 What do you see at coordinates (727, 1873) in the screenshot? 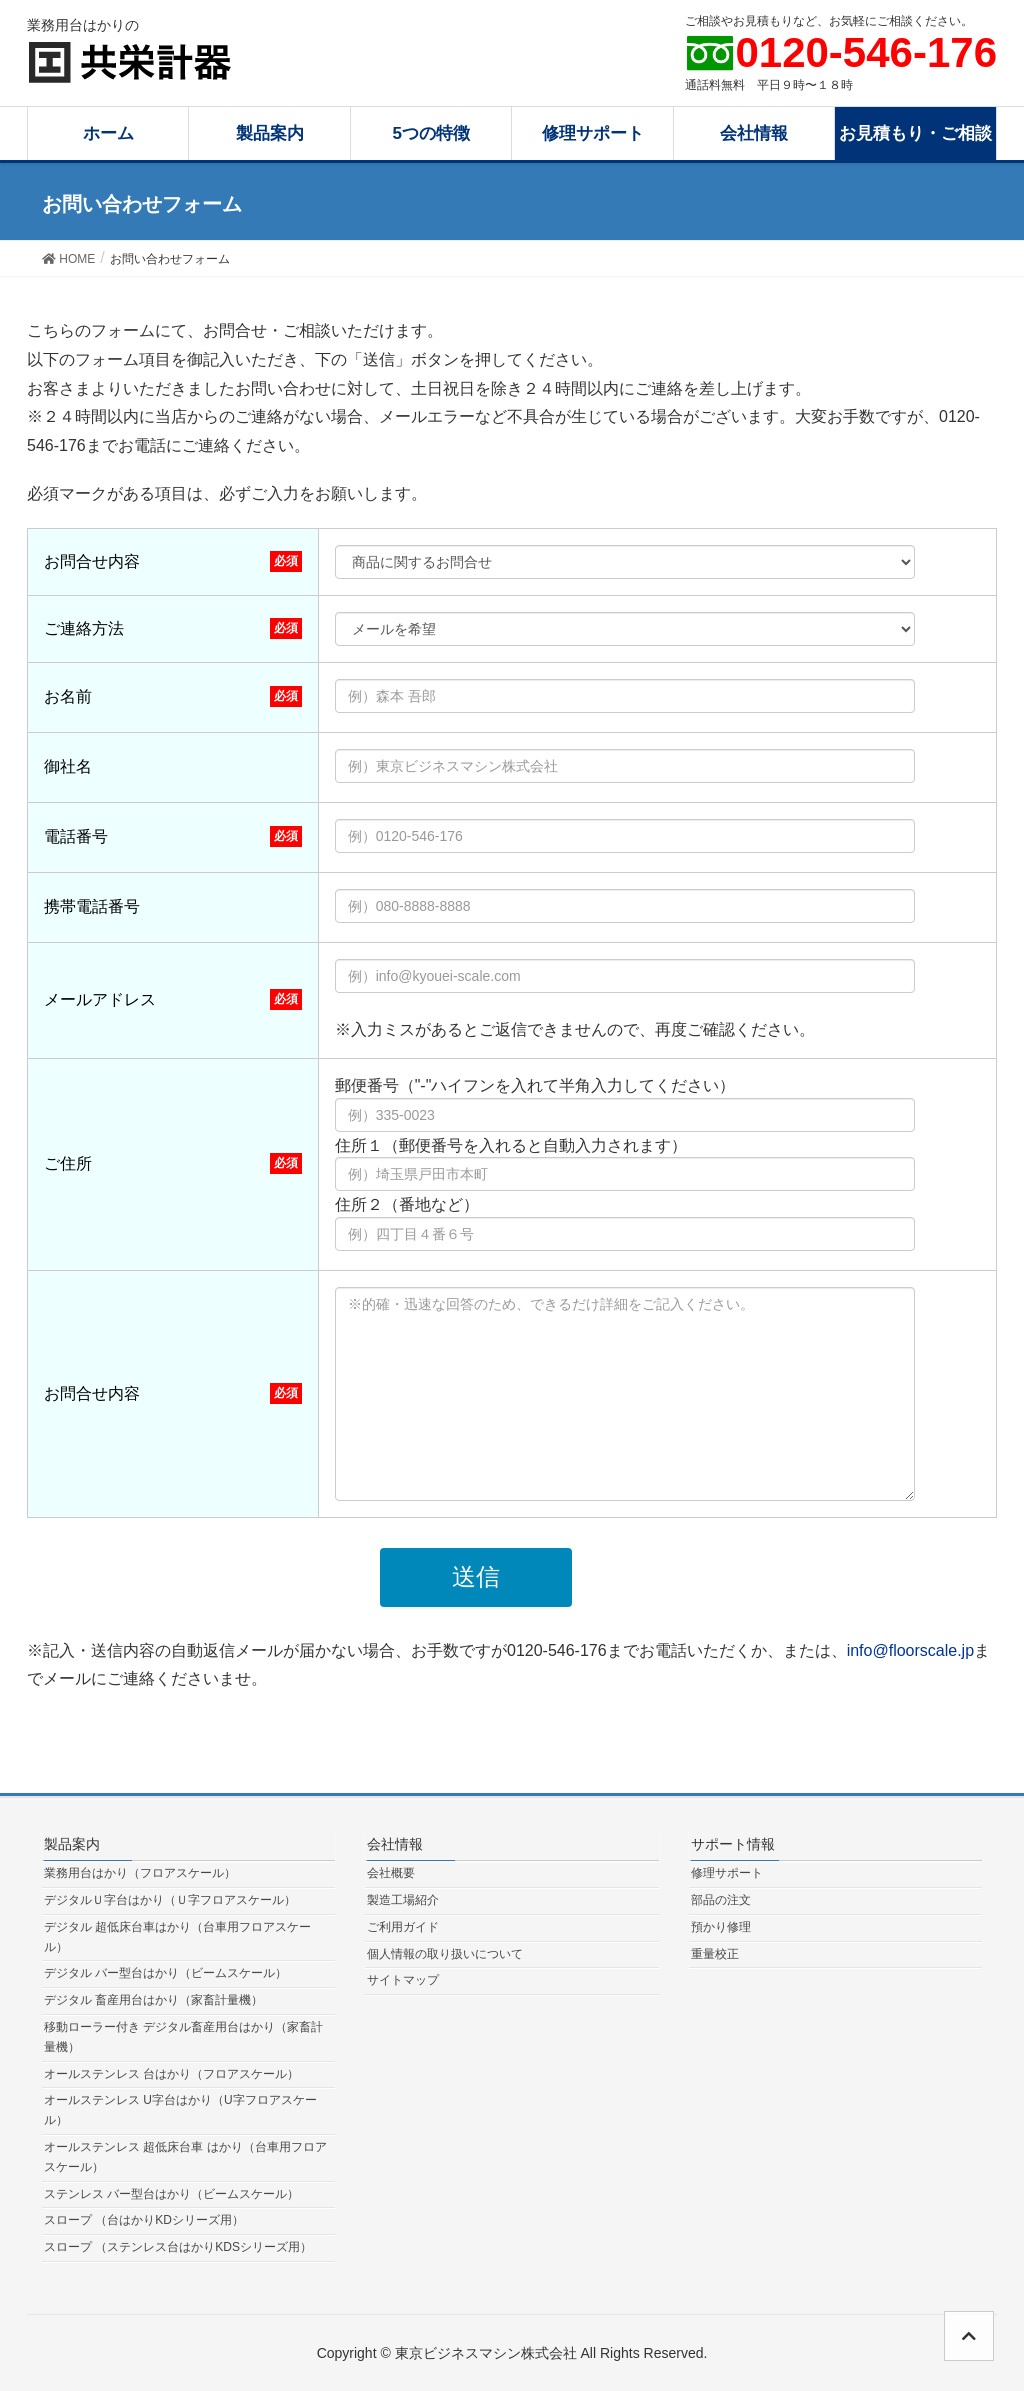
I see `修理サポート` at bounding box center [727, 1873].